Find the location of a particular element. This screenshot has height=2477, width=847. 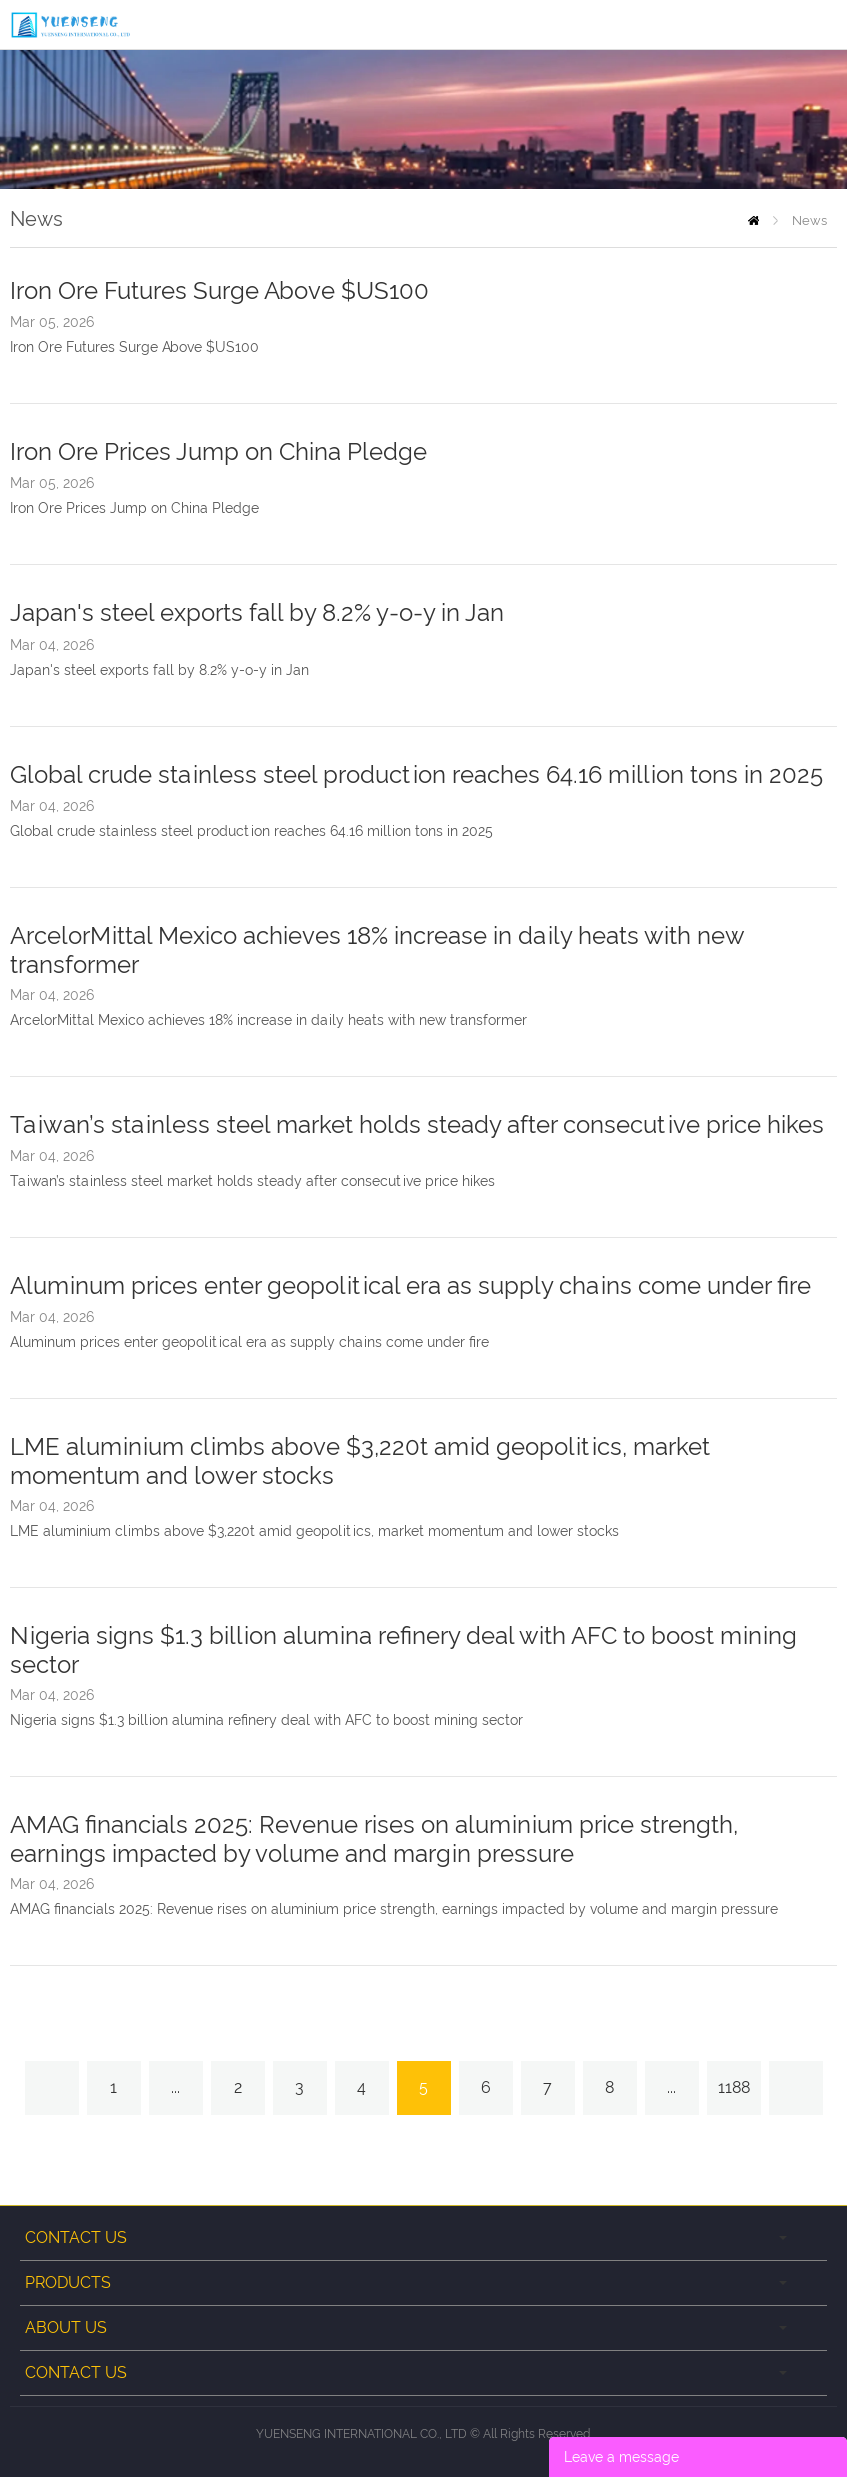

AMAG financials 2025: Revenue rises on aluminium price strength, earnings impacted by volume and margin pressure is located at coordinates (374, 1839).